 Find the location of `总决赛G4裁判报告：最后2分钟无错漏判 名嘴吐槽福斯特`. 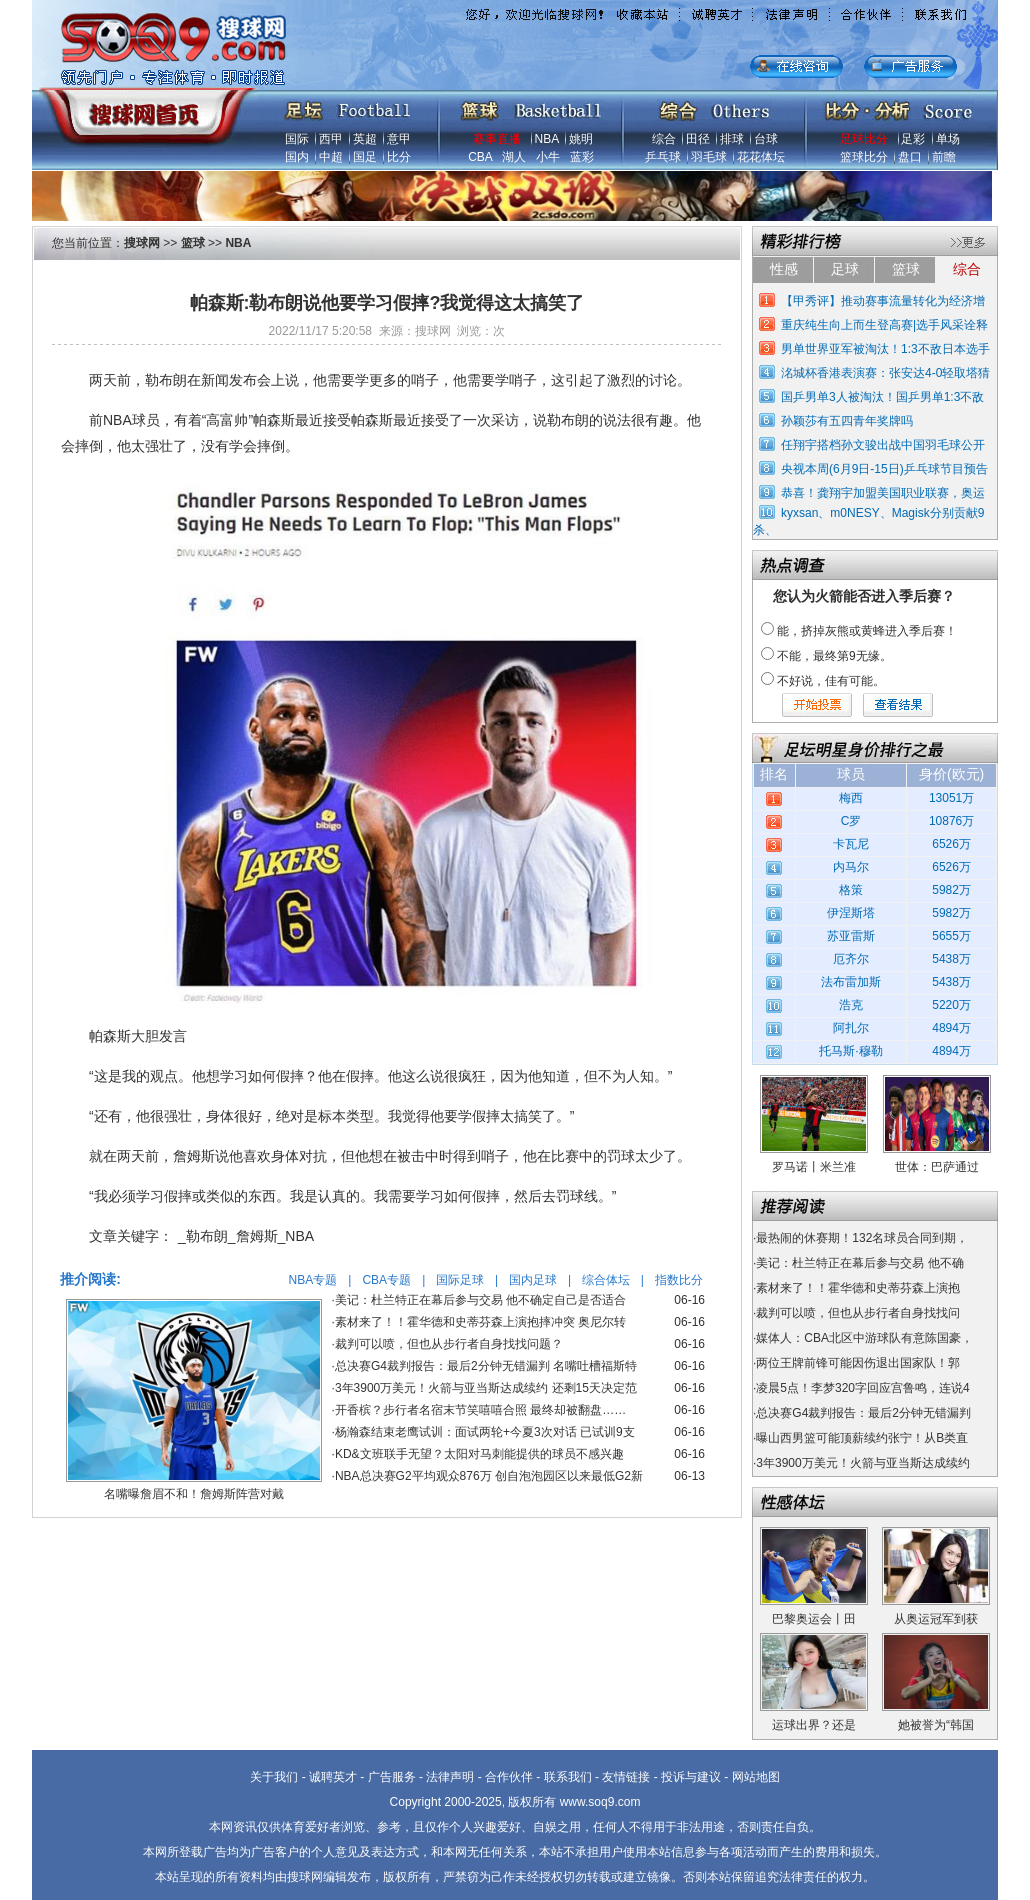

总决赛G4裁判报告：最后2分钟无错漏判 名嘴吐槽福斯特 is located at coordinates (486, 1366).